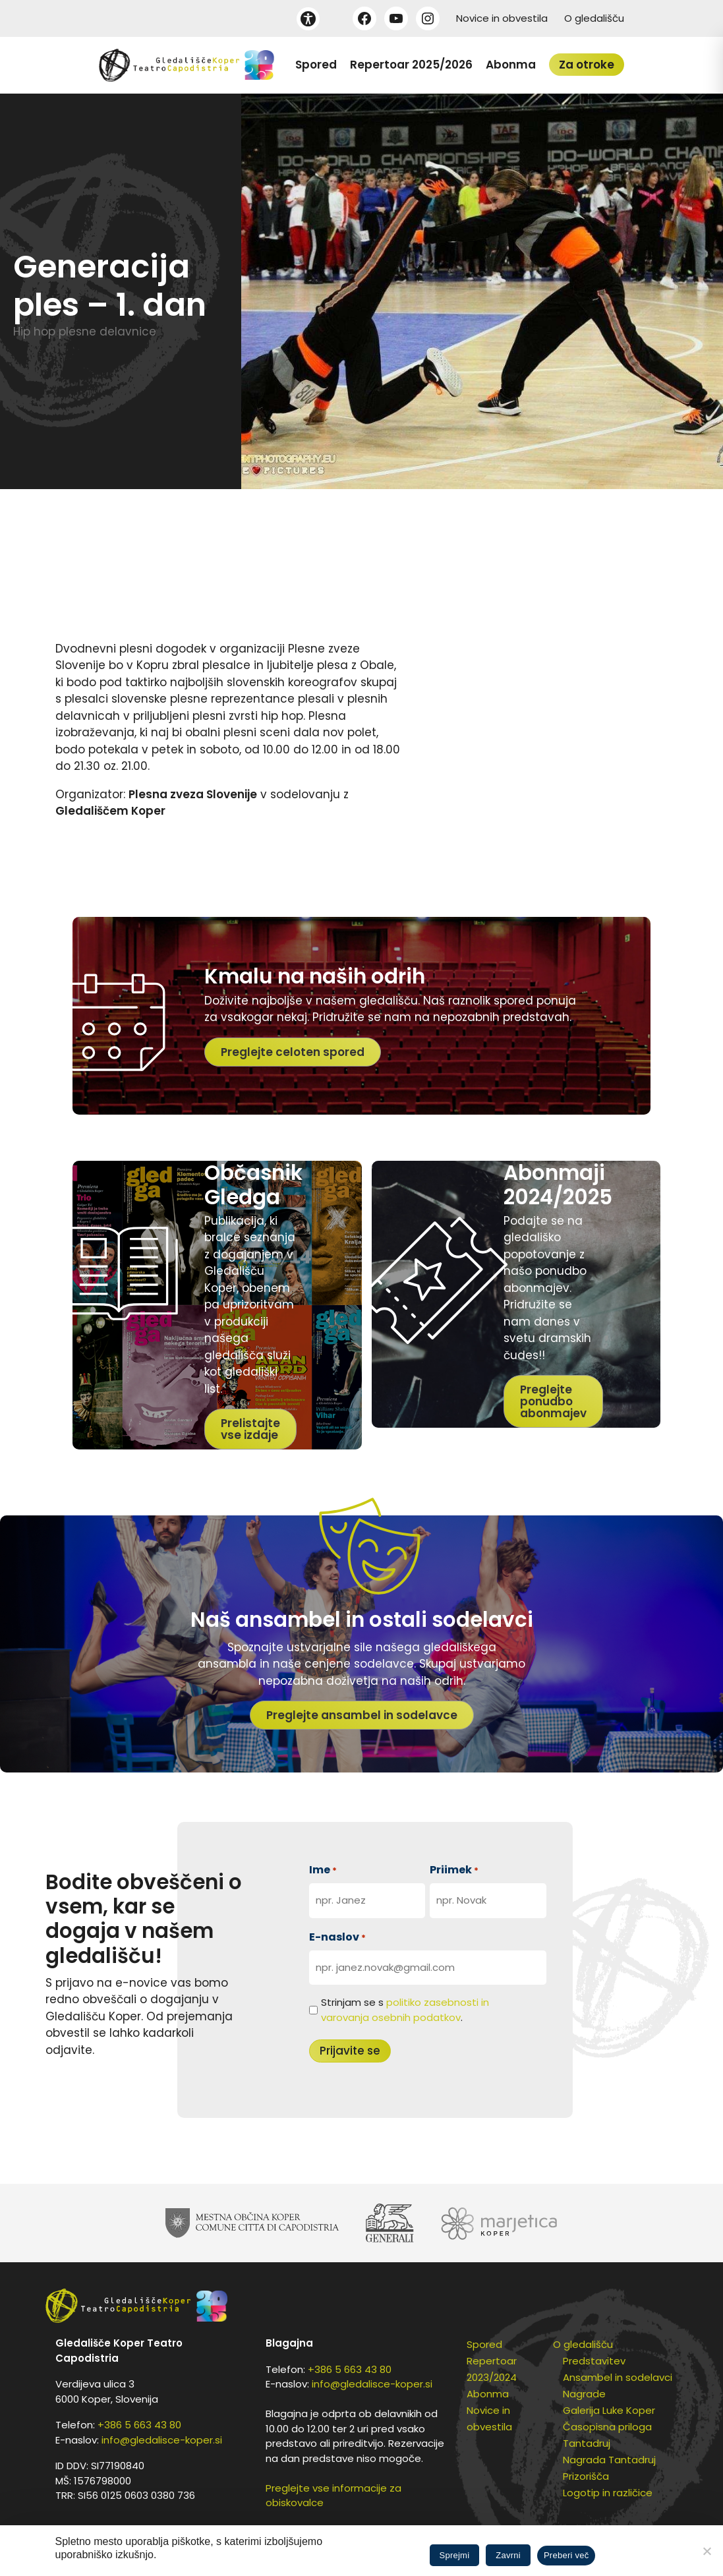 The image size is (723, 2576). Describe the element at coordinates (609, 2460) in the screenshot. I see `Nagrada Tantadruj` at that location.